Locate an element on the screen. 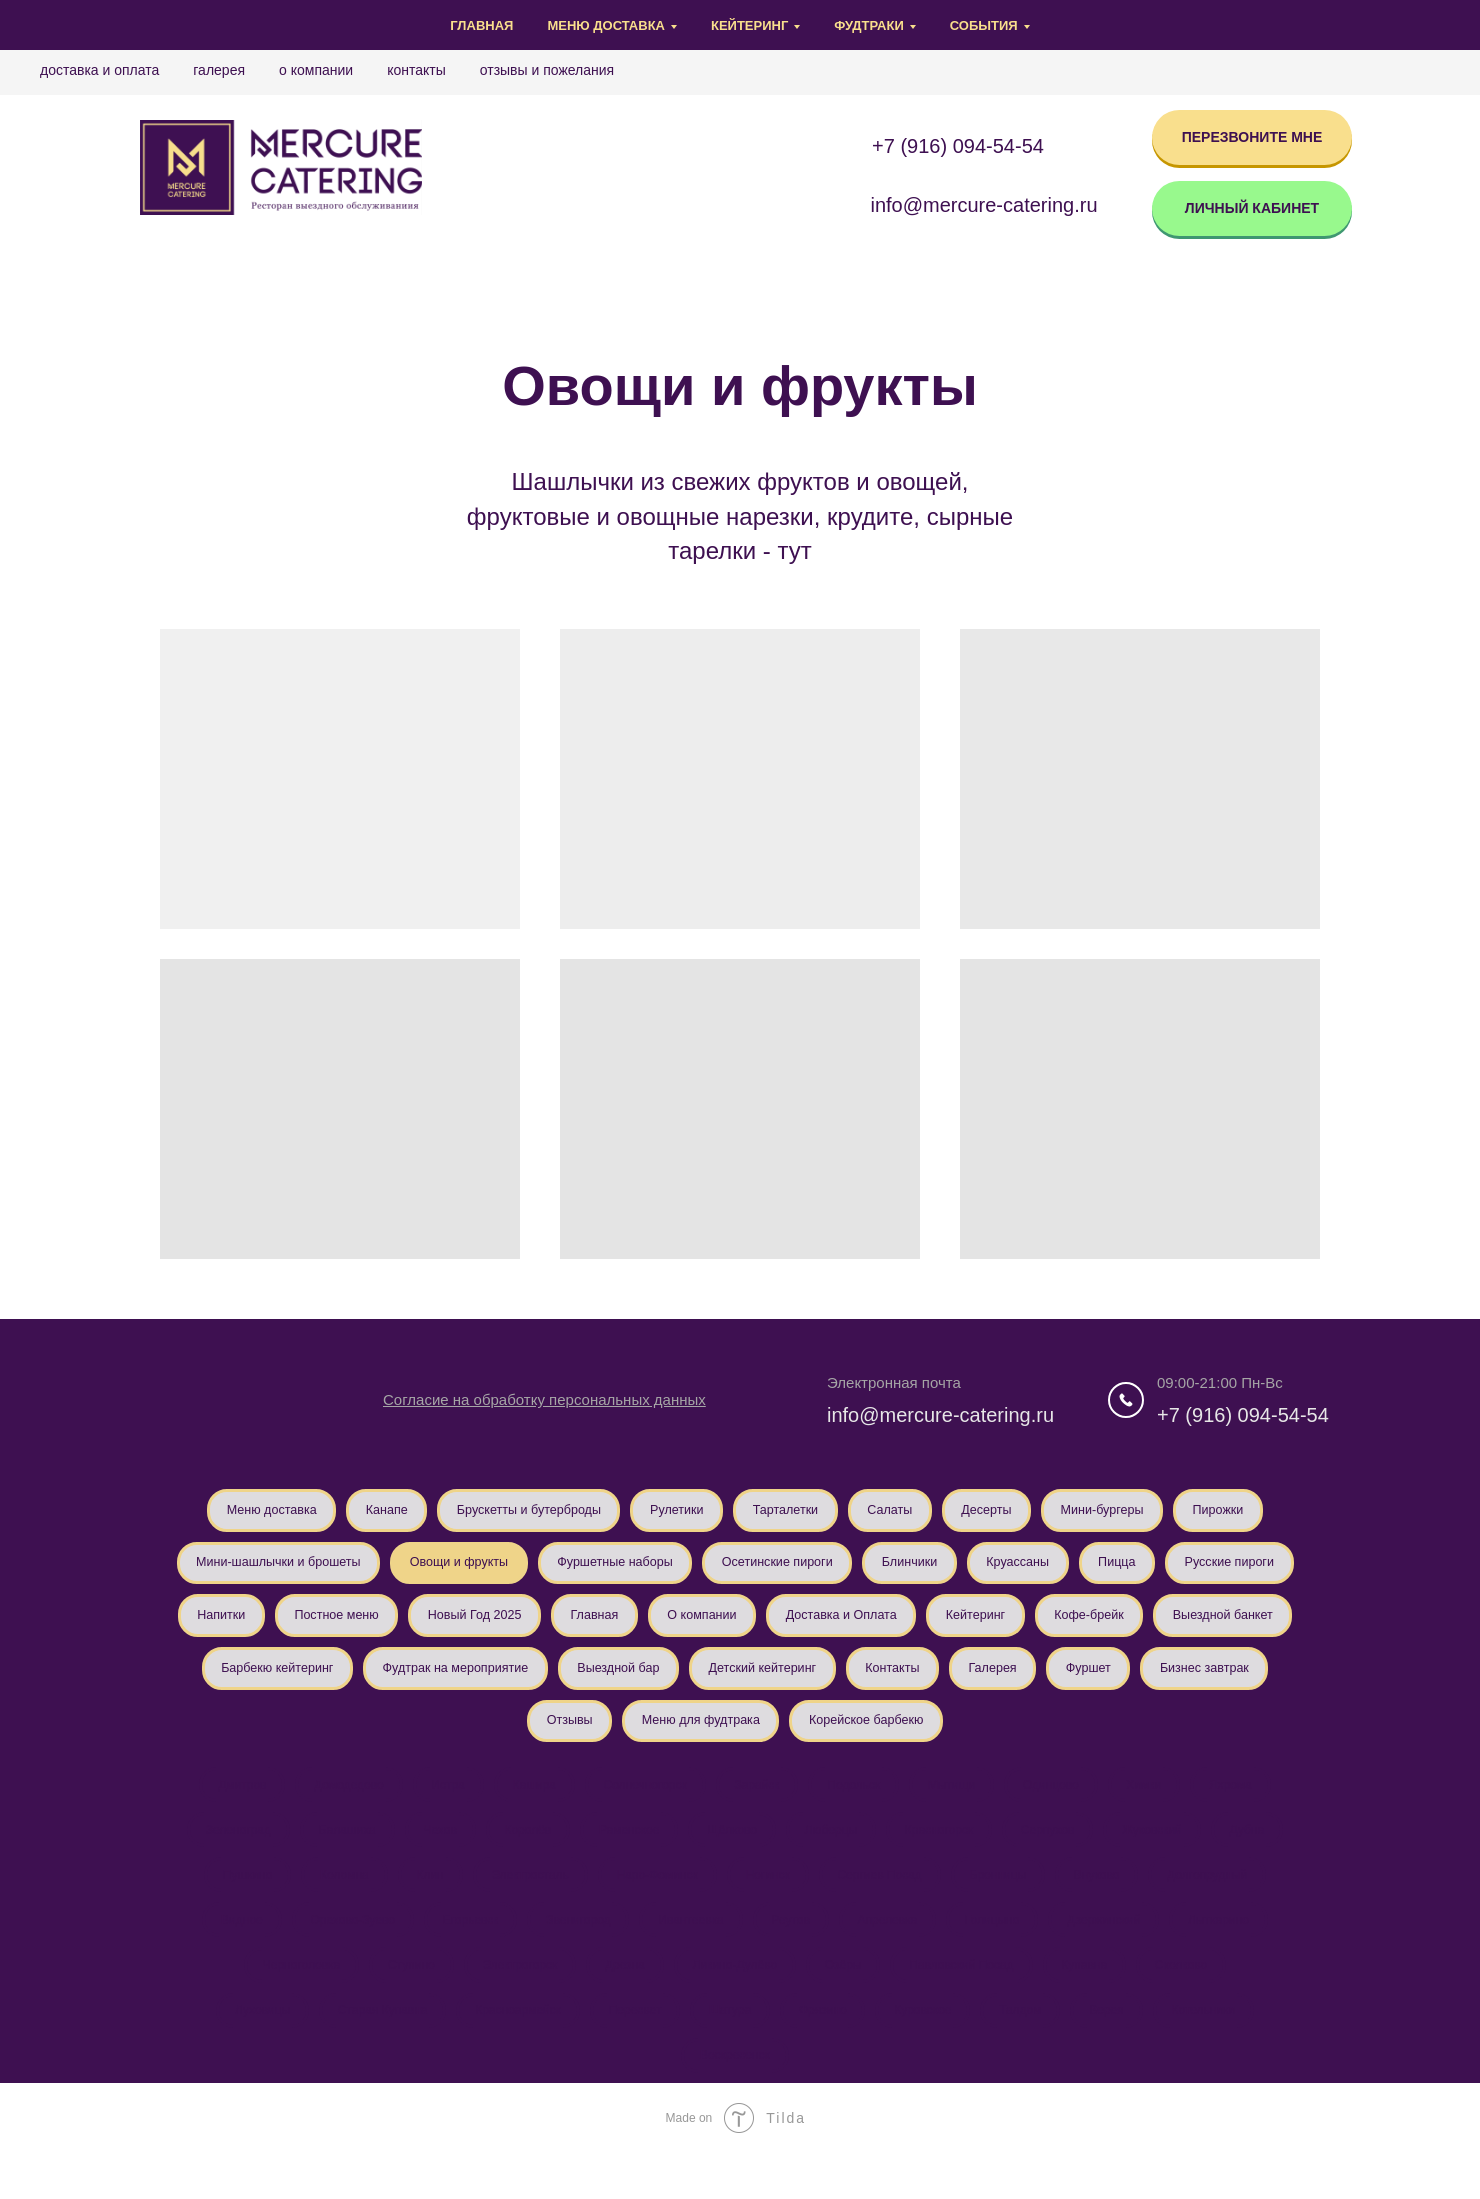 Image resolution: width=1480 pixels, height=2199 pixels. Куровское is located at coordinates (929, 2052).